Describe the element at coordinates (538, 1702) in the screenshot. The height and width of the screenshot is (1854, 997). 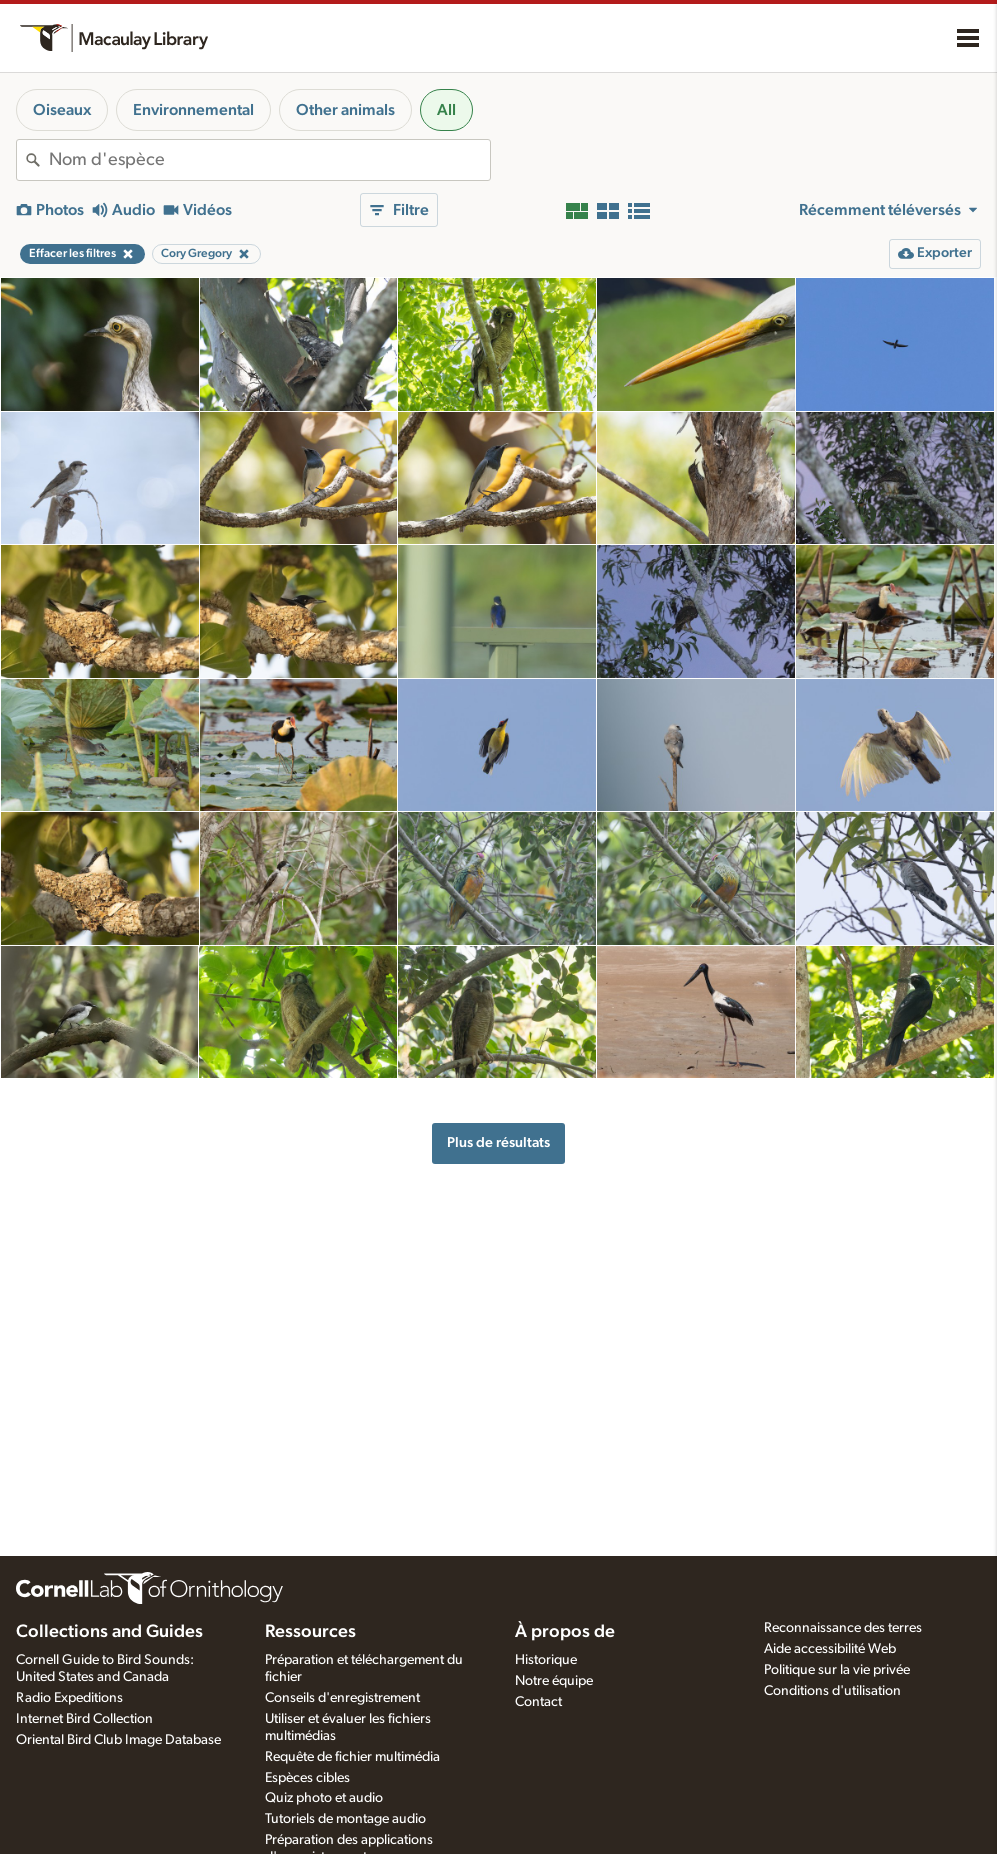
I see `Contact` at that location.